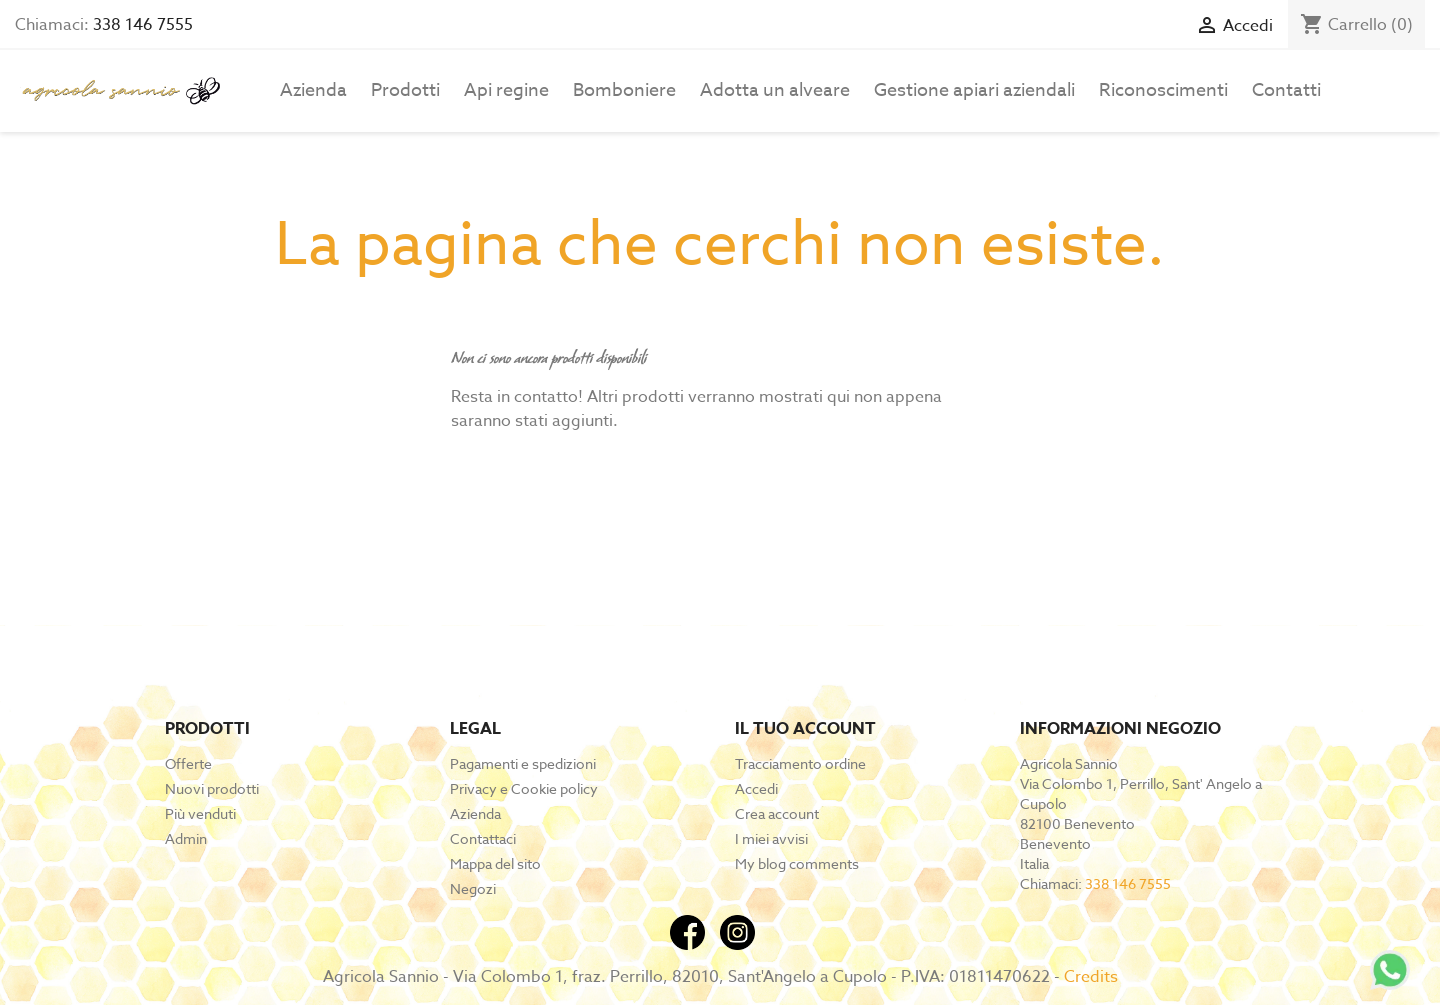 Image resolution: width=1440 pixels, height=1005 pixels. I want to click on Accedi, so click(756, 788).